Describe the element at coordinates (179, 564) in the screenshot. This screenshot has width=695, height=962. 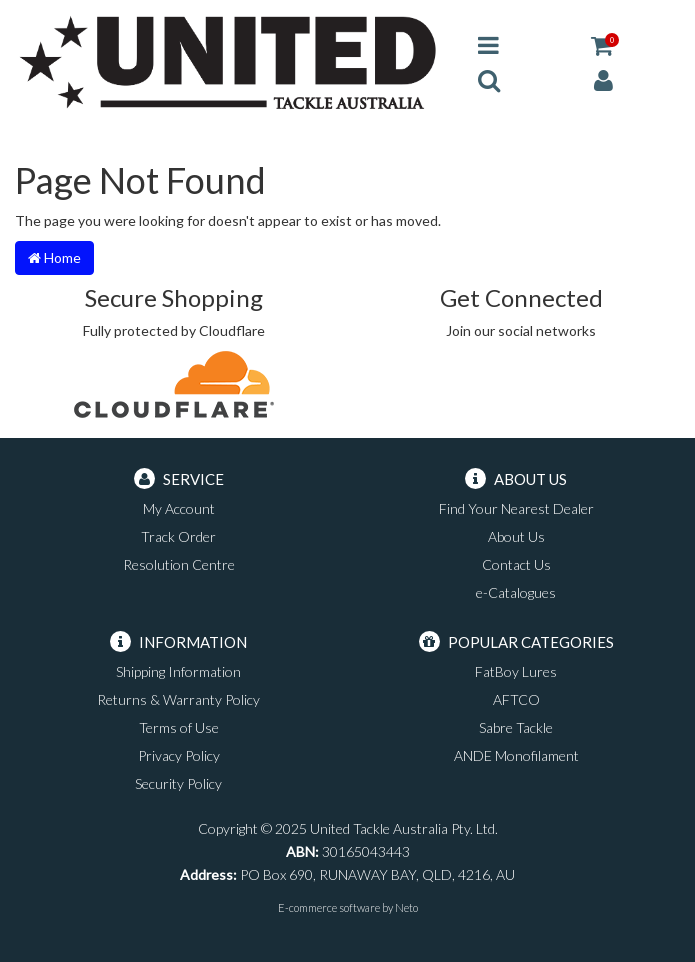
I see `Resolution Centre` at that location.